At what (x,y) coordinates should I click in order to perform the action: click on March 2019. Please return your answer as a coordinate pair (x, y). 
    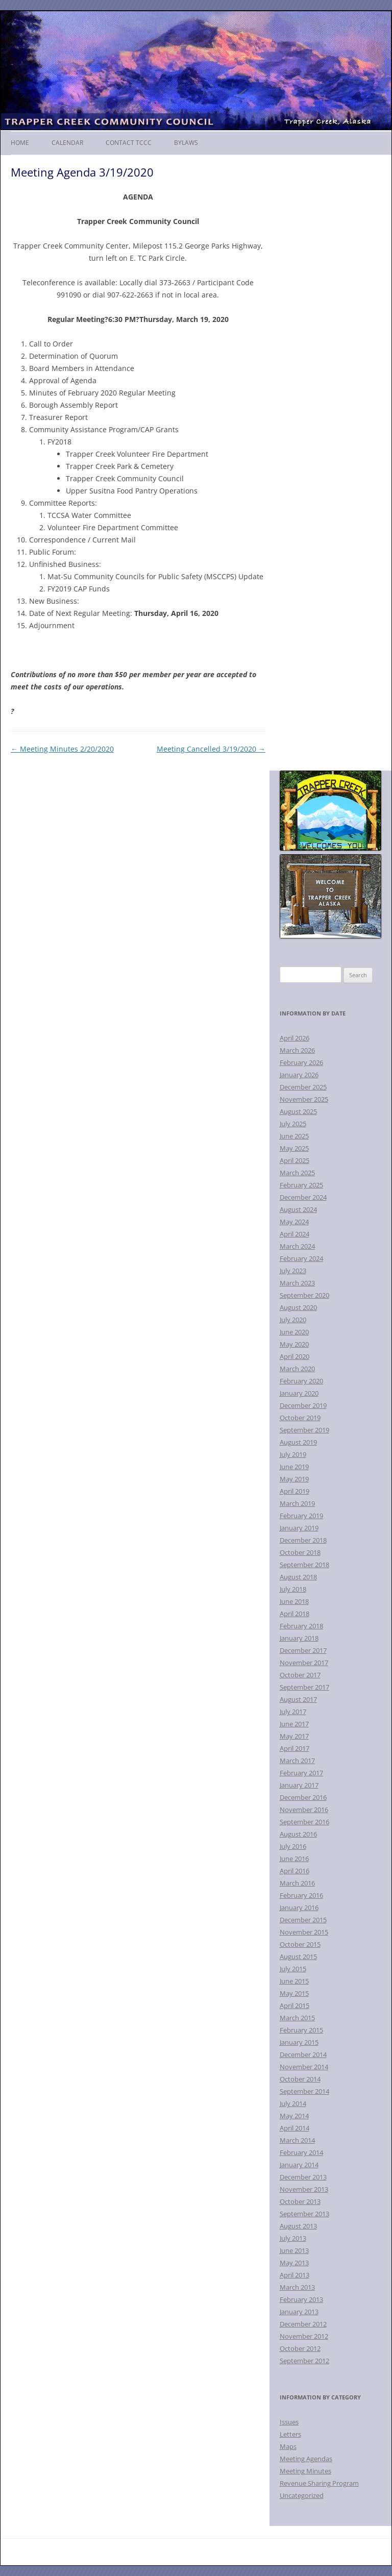
    Looking at the image, I should click on (297, 1503).